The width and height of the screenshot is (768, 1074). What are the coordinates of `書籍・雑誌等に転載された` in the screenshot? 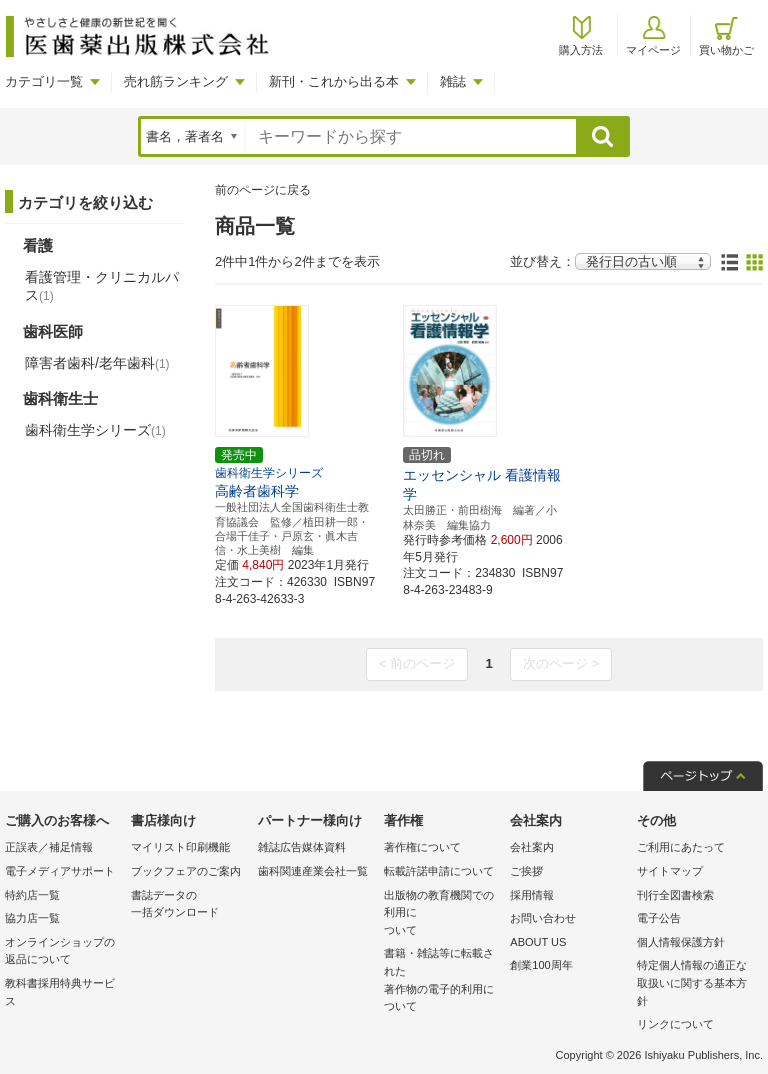 It's located at (442, 981).